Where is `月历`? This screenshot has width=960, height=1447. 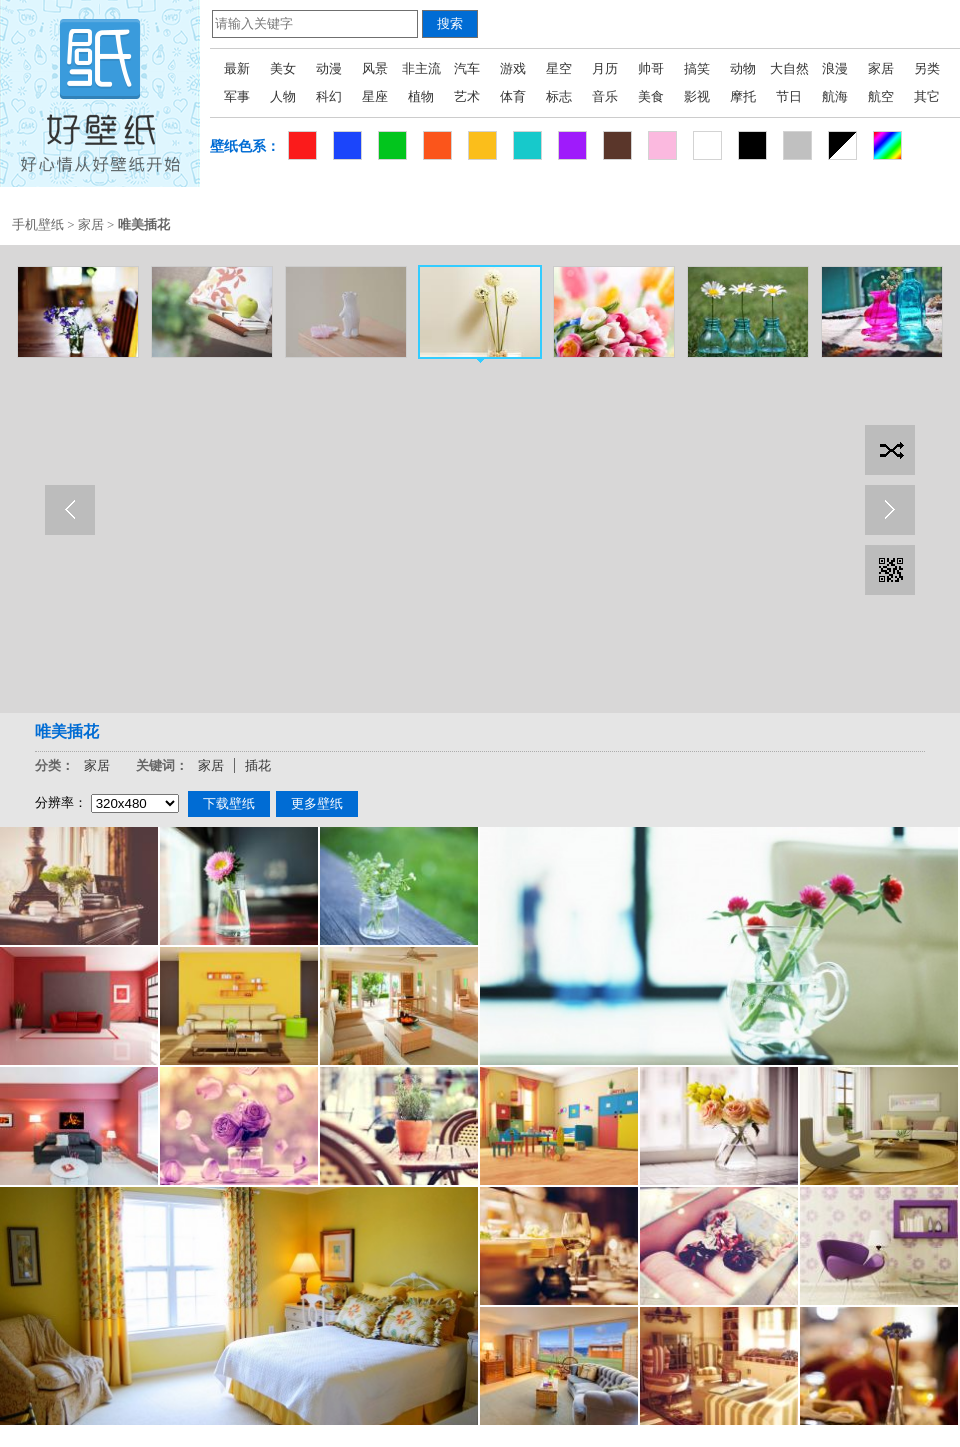 月历 is located at coordinates (605, 68).